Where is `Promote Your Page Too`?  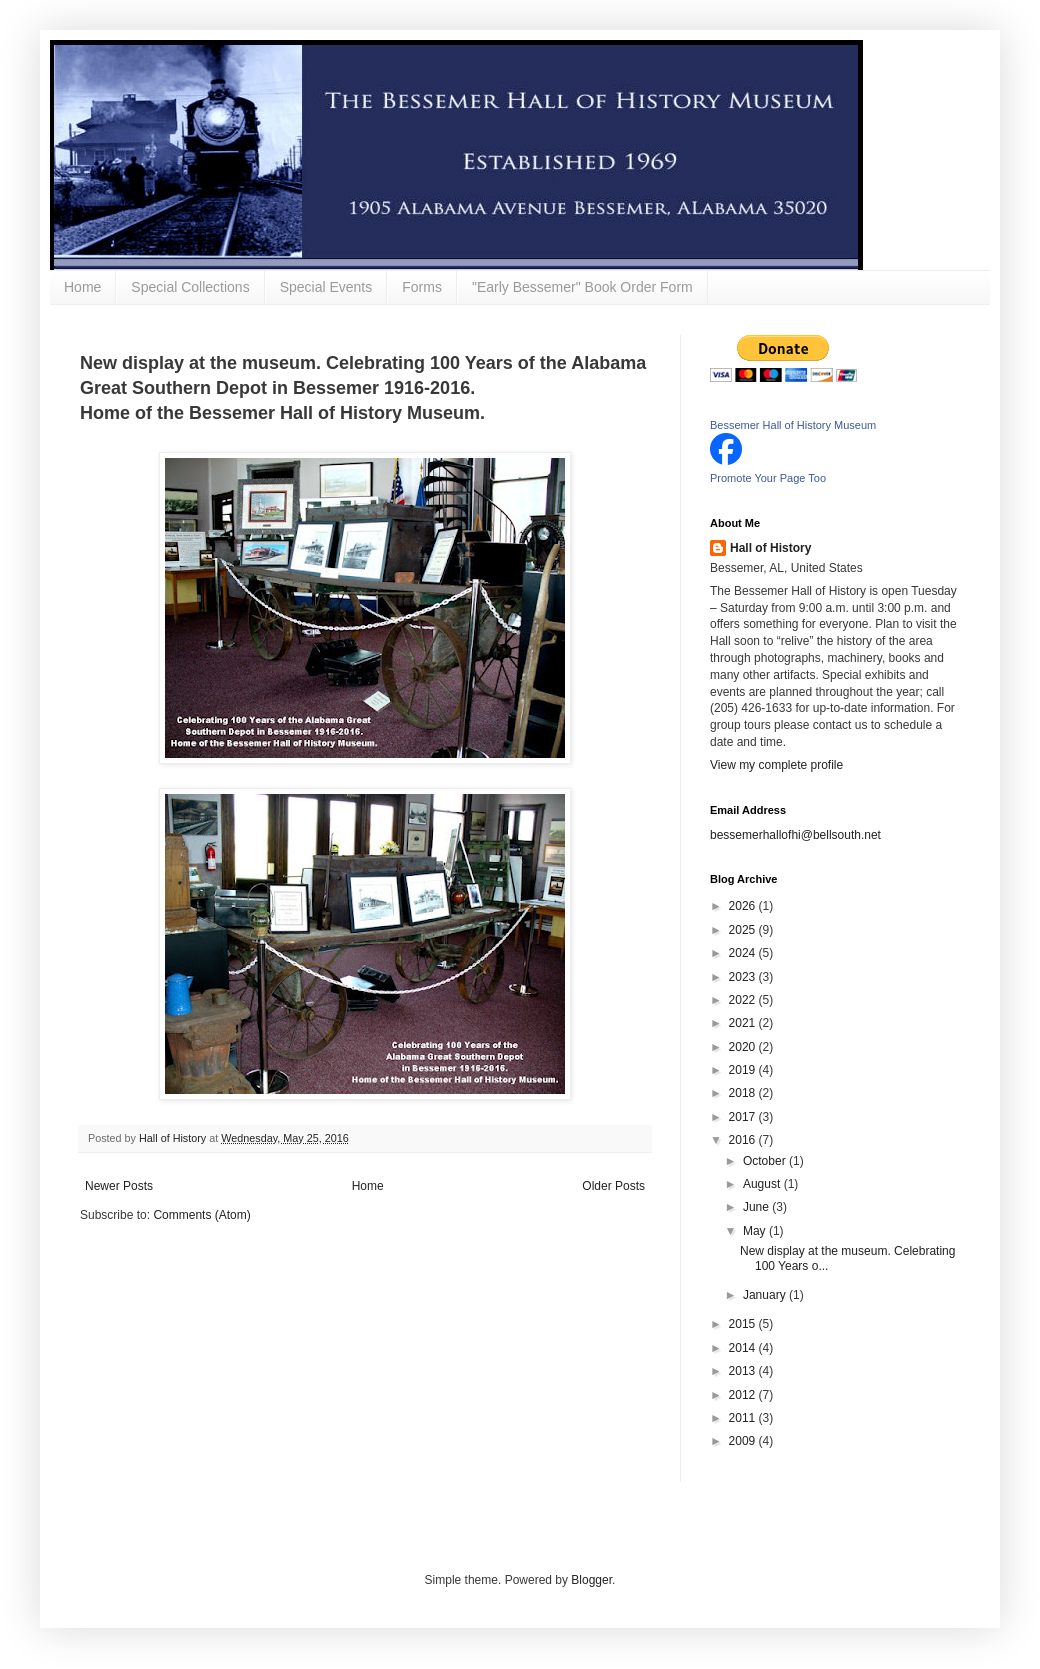
Promote Your Page Too is located at coordinates (768, 478).